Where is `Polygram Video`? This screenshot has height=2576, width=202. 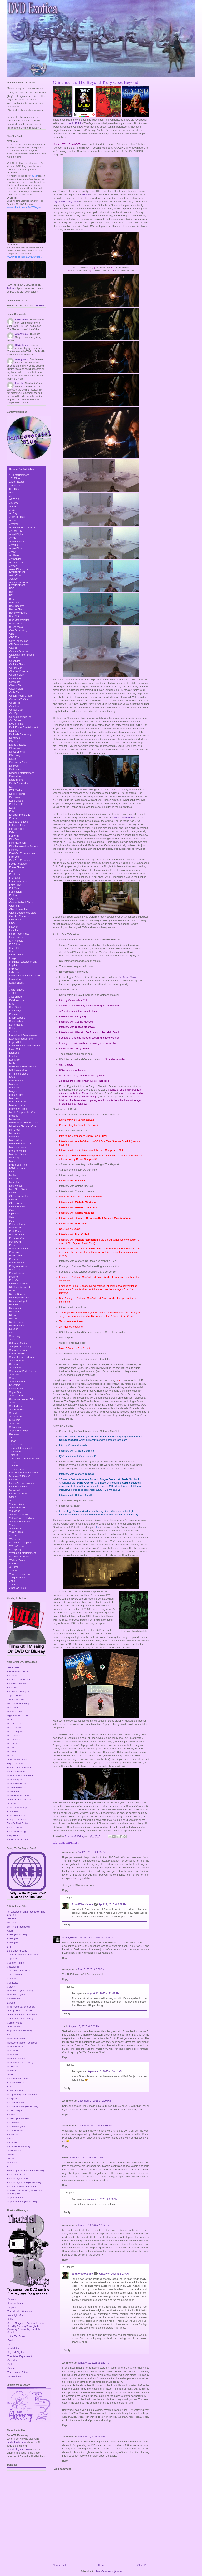
Polygram Video is located at coordinates (18, 1266).